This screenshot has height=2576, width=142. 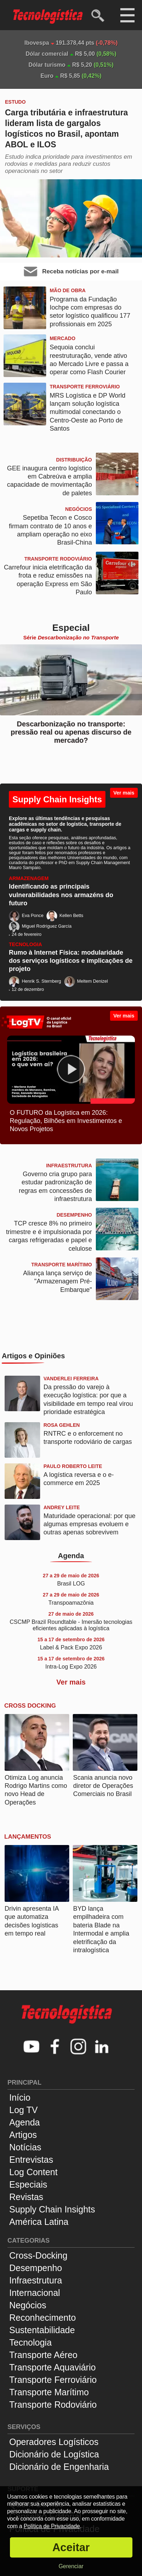 What do you see at coordinates (38, 2255) in the screenshot?
I see `Cross-Docking` at bounding box center [38, 2255].